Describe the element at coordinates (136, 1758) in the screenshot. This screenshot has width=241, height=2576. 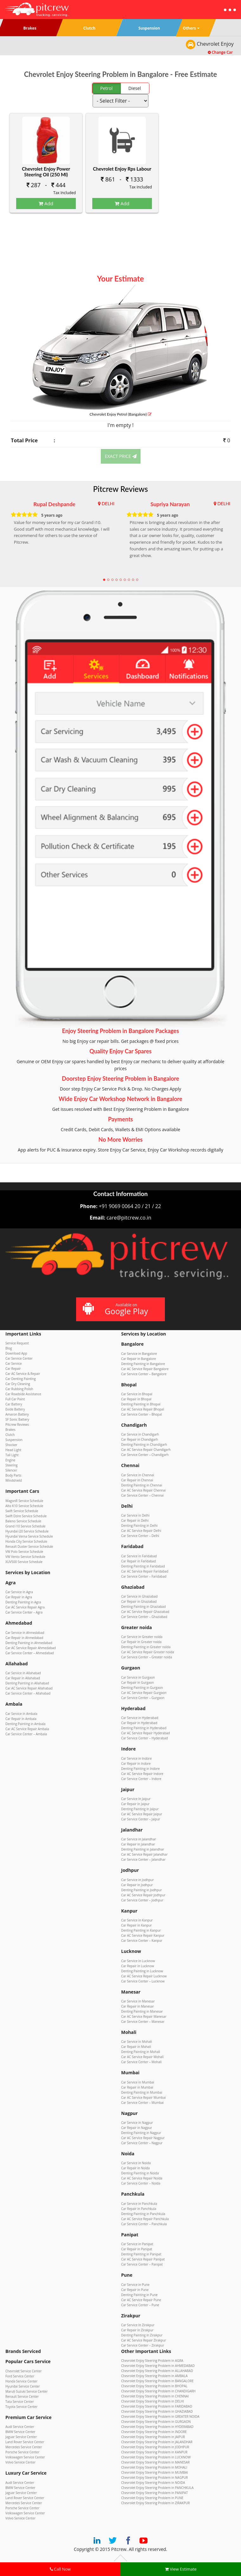
I see `Car Service in Indore` at that location.